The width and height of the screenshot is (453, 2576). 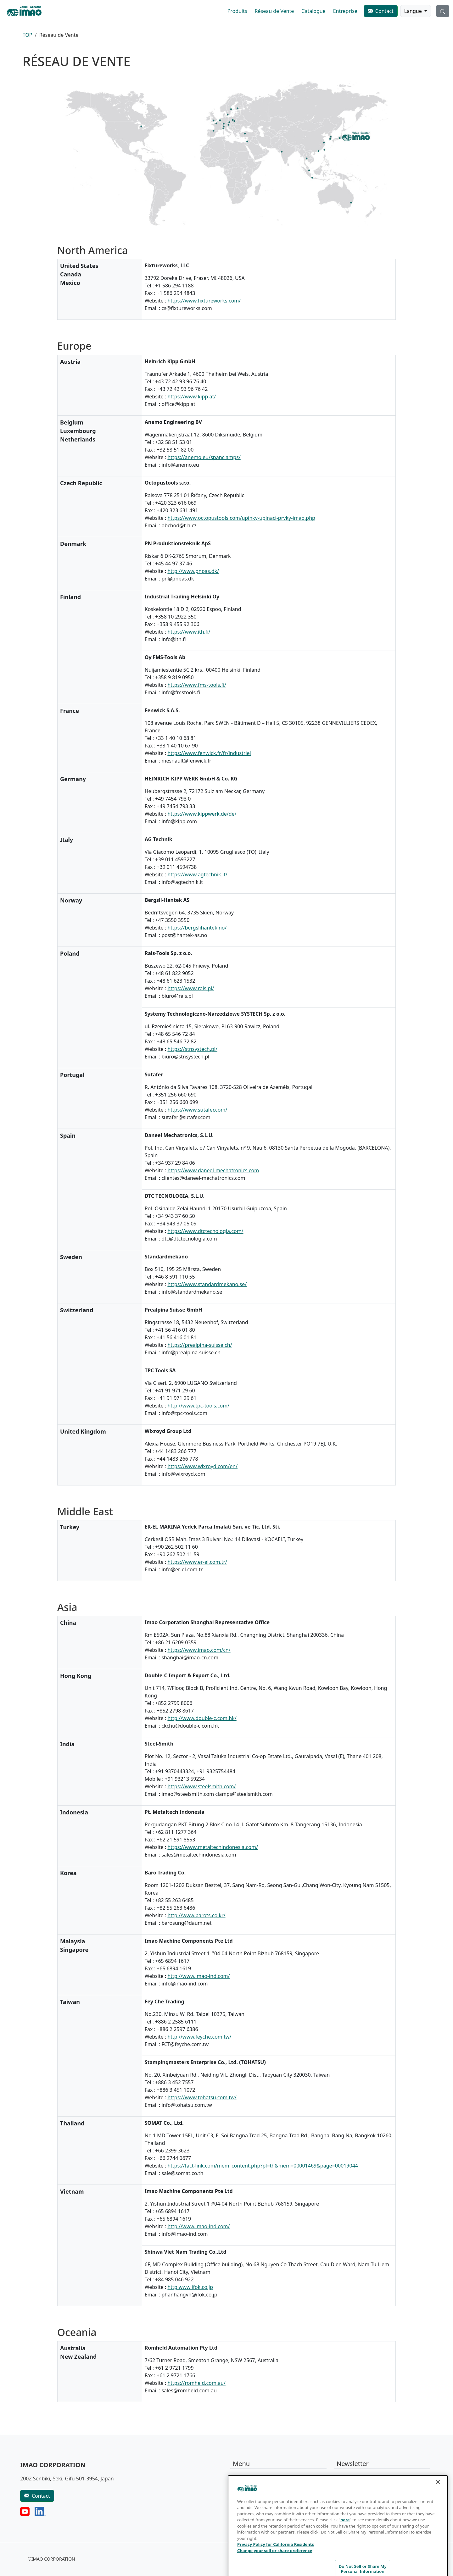 What do you see at coordinates (213, 1170) in the screenshot?
I see `https://www.daneel-mechatronics.com` at bounding box center [213, 1170].